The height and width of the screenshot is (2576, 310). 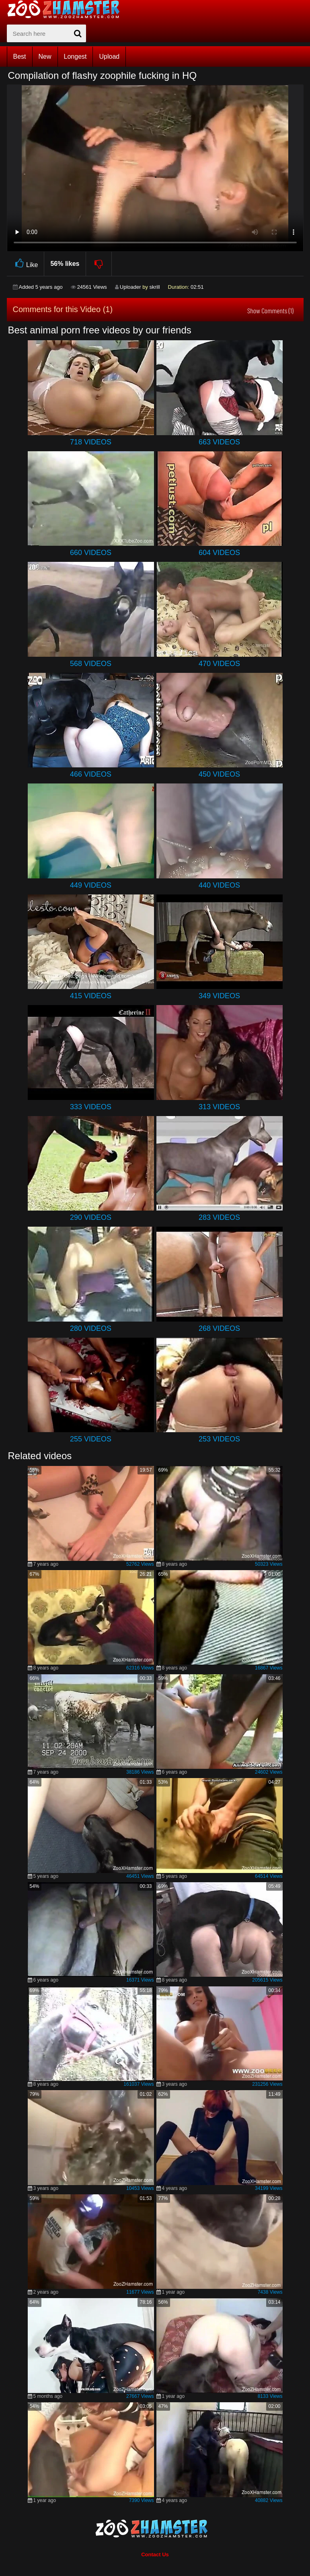 I want to click on 604 Videos, so click(x=219, y=553).